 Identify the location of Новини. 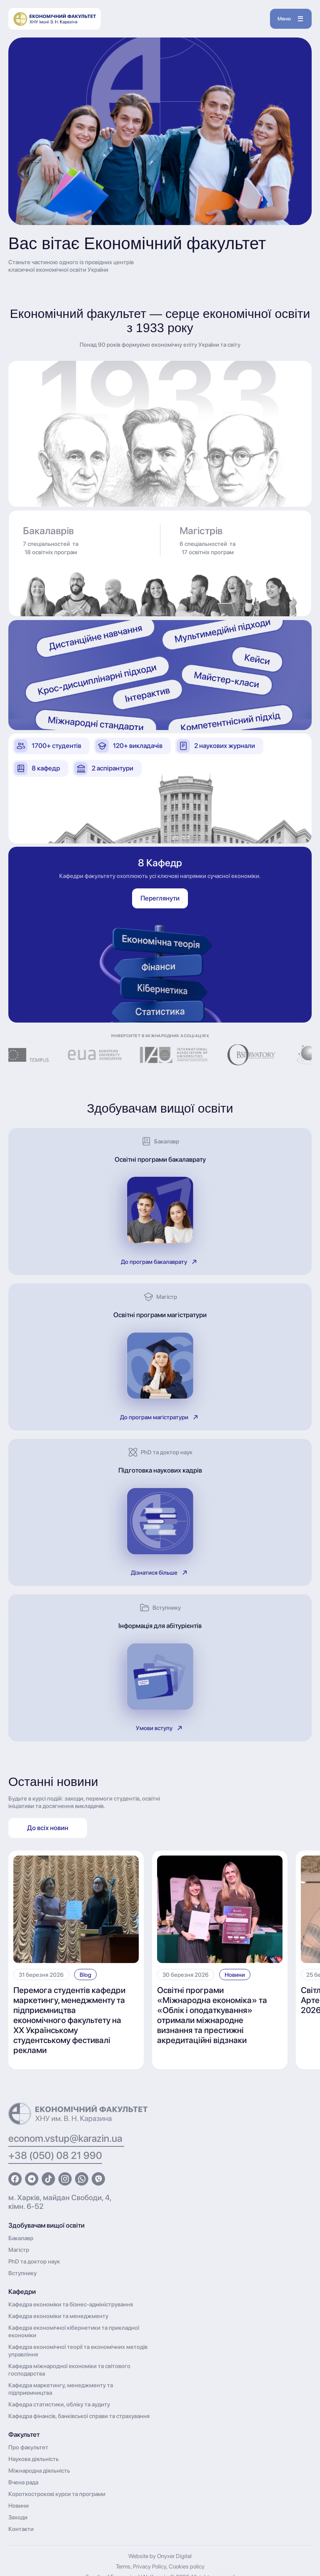
(235, 1974).